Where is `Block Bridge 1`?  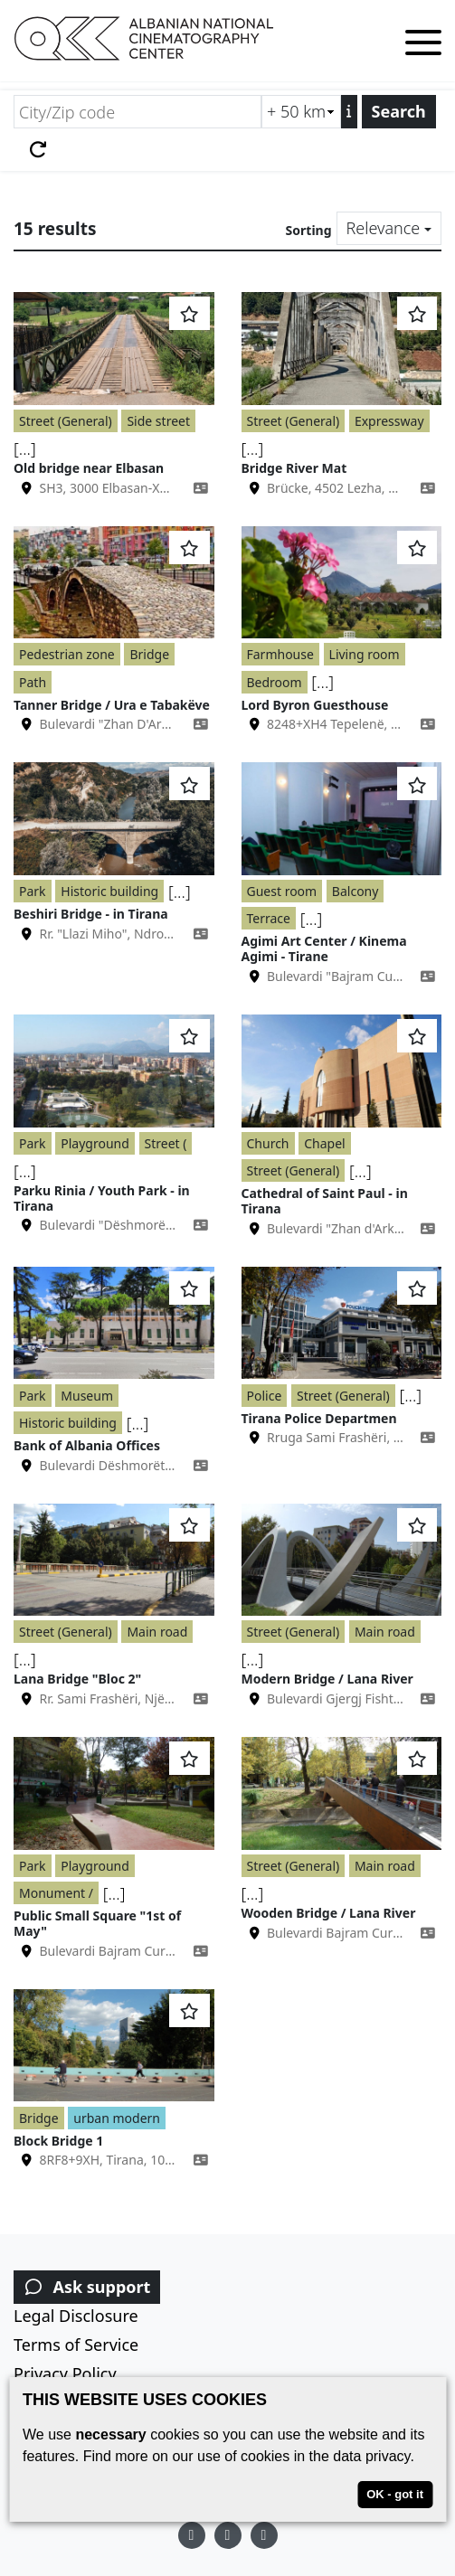 Block Bridge 1 is located at coordinates (58, 2140).